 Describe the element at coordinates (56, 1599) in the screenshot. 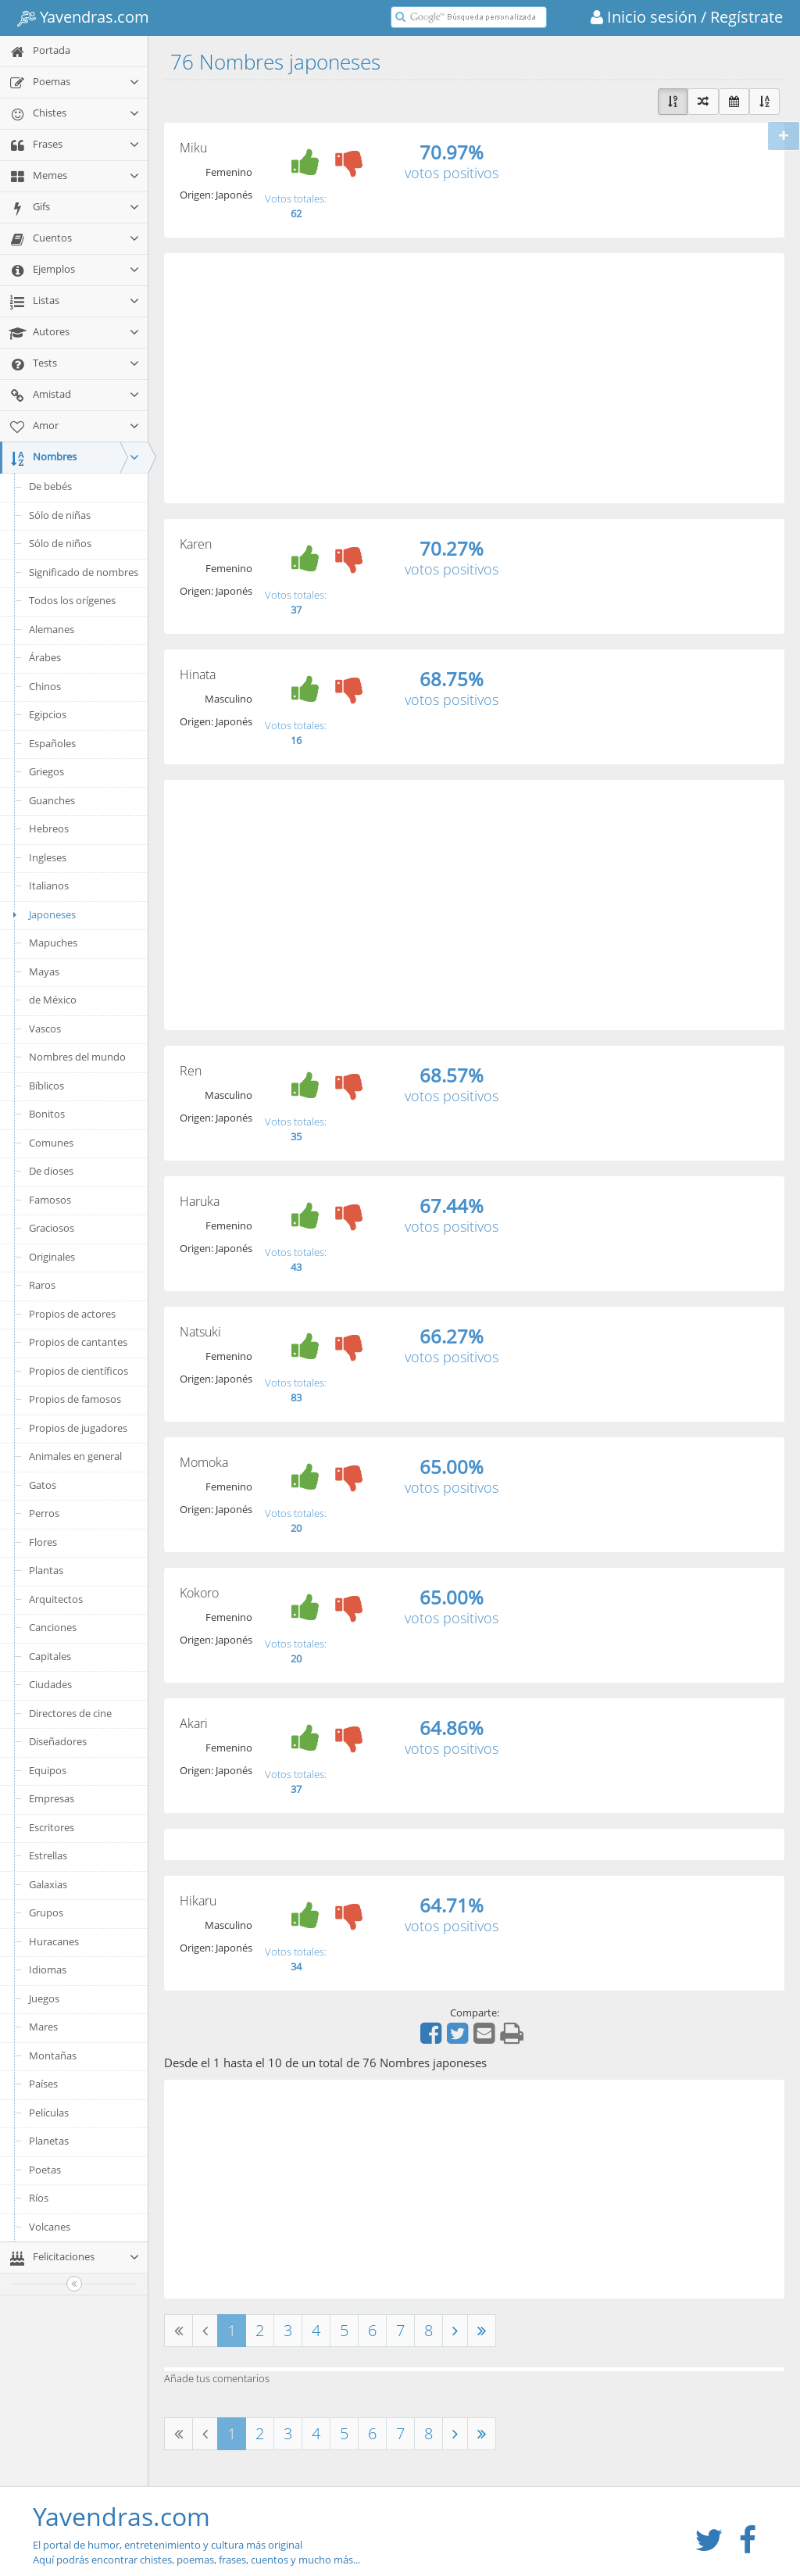

I see `Arquitectos` at that location.